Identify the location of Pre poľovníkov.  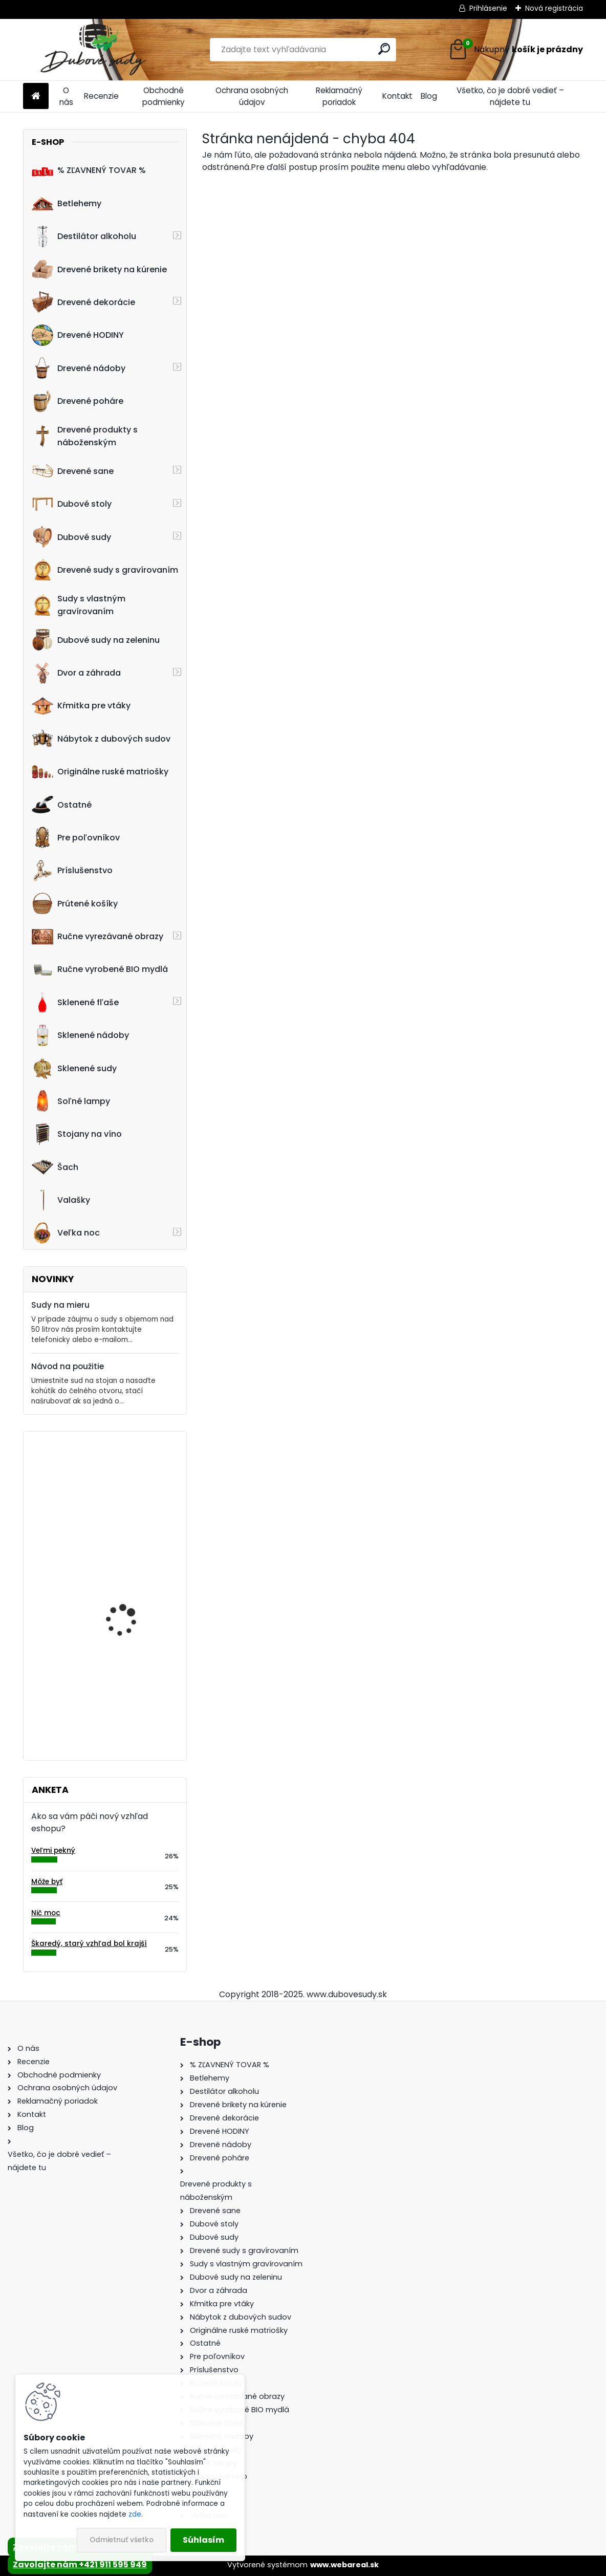
(76, 837).